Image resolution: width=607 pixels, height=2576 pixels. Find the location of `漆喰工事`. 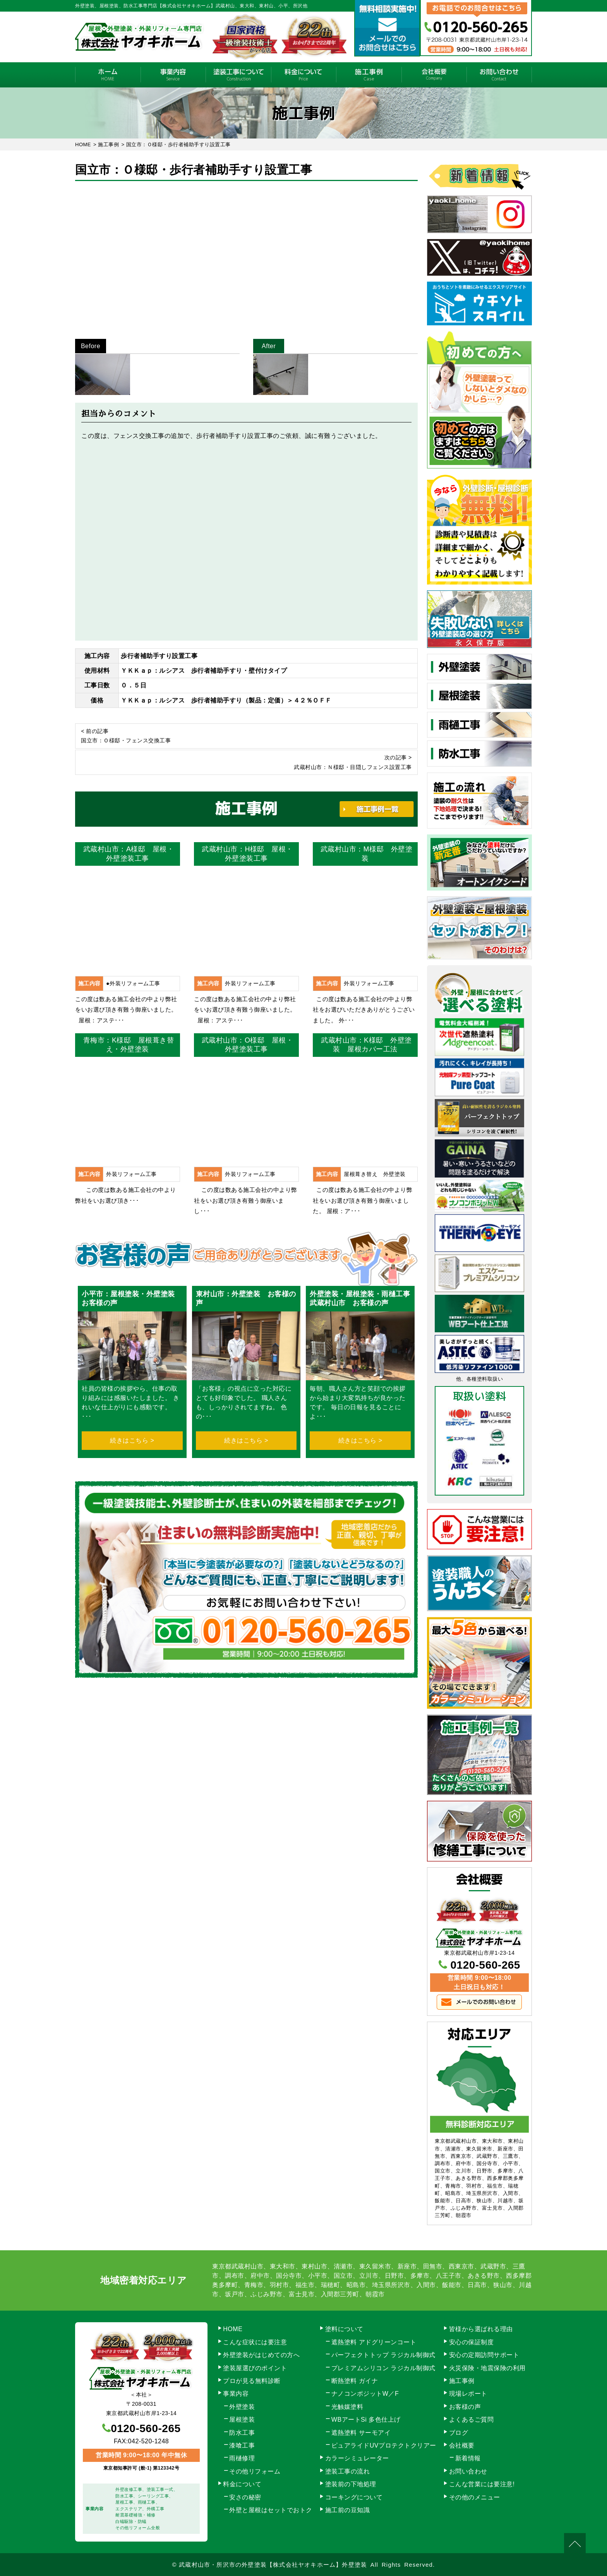

漆喰工事 is located at coordinates (242, 2445).